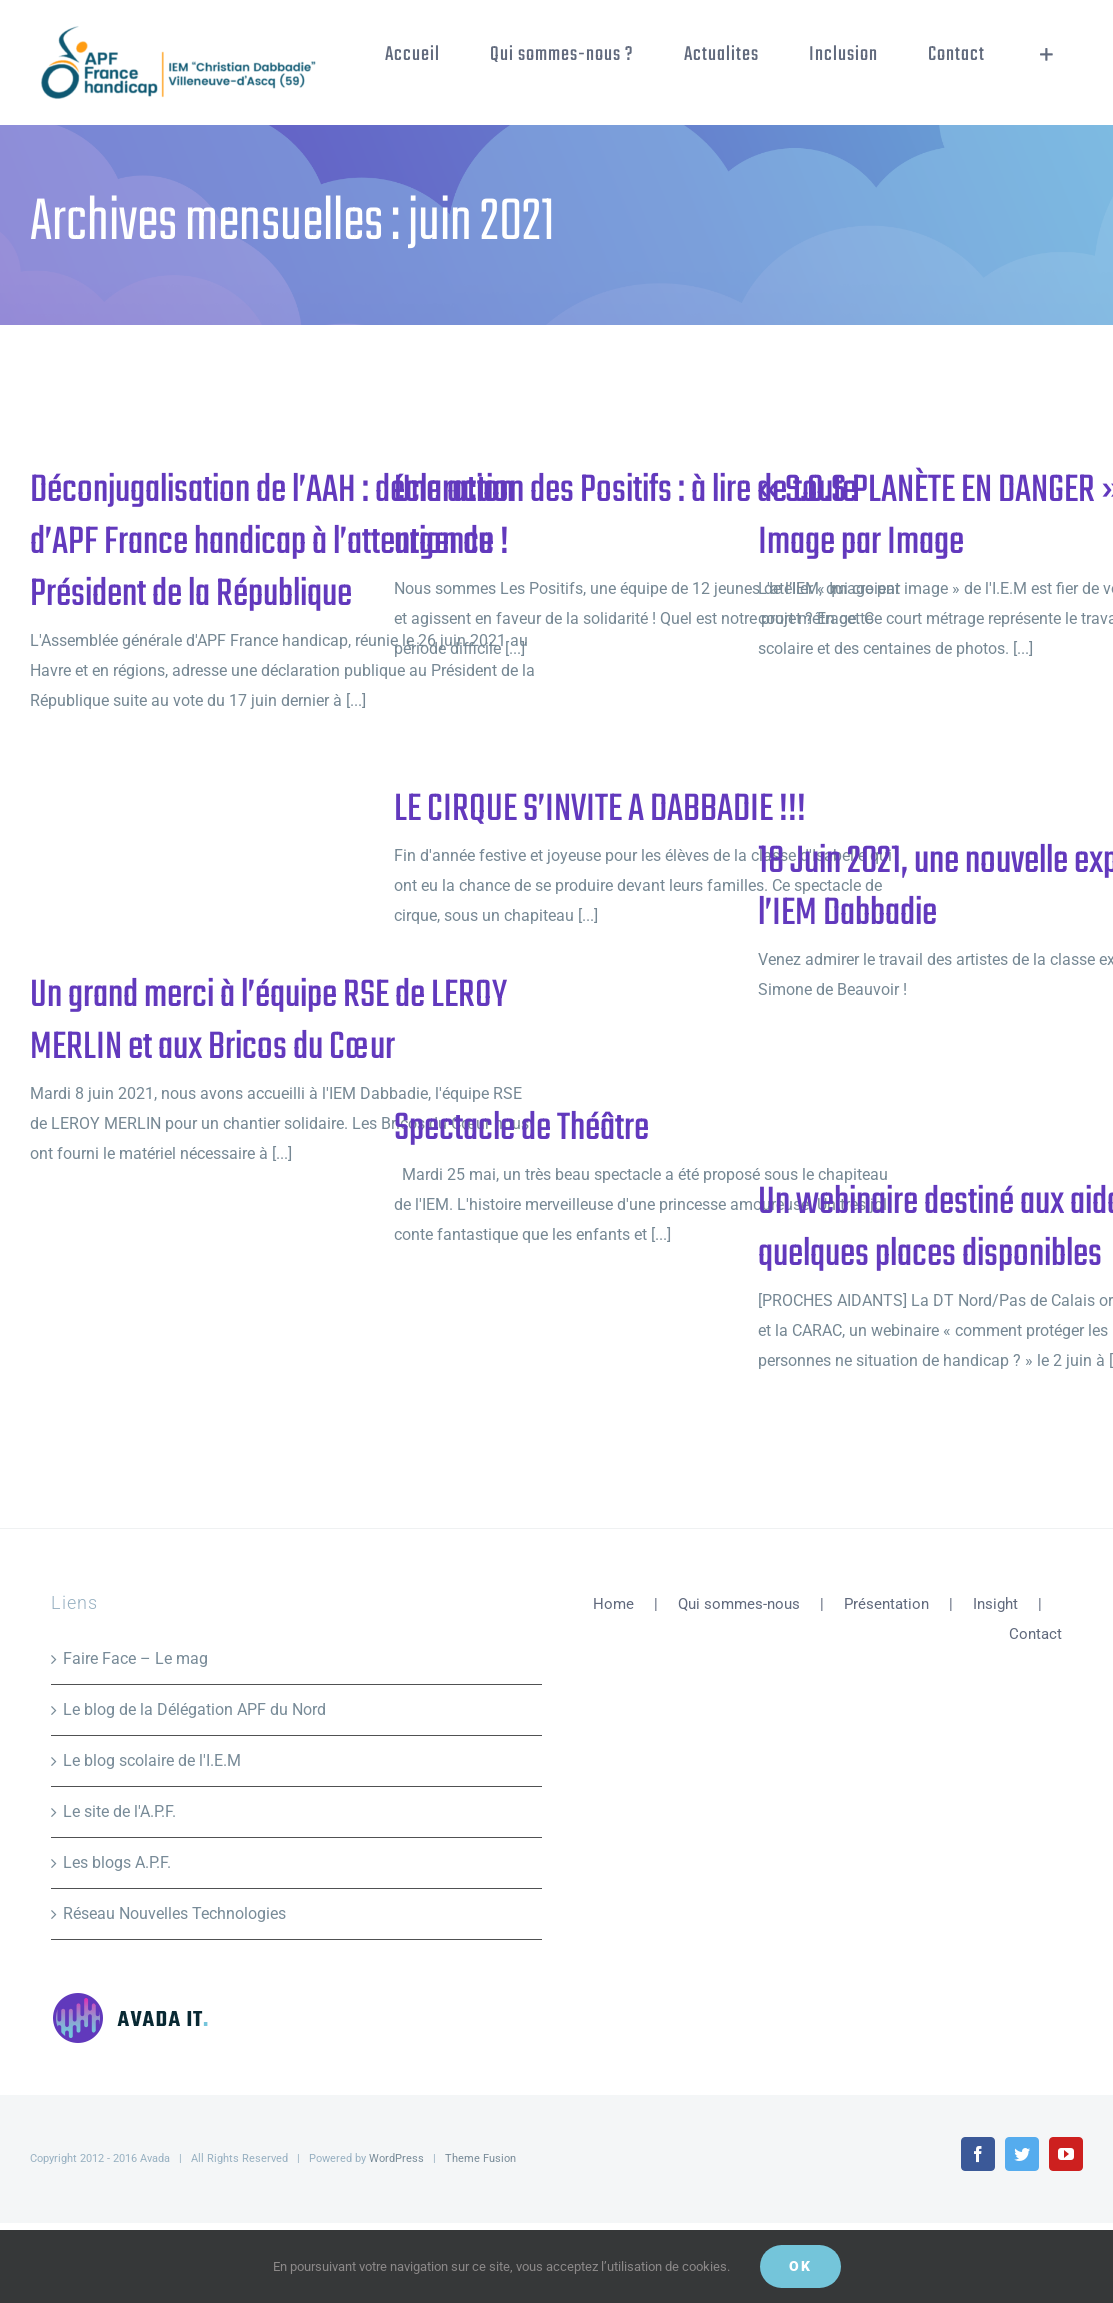 This screenshot has height=2303, width=1113. What do you see at coordinates (600, 810) in the screenshot?
I see `LE CIRQUE S’INVITE A DABBADIE !!!` at bounding box center [600, 810].